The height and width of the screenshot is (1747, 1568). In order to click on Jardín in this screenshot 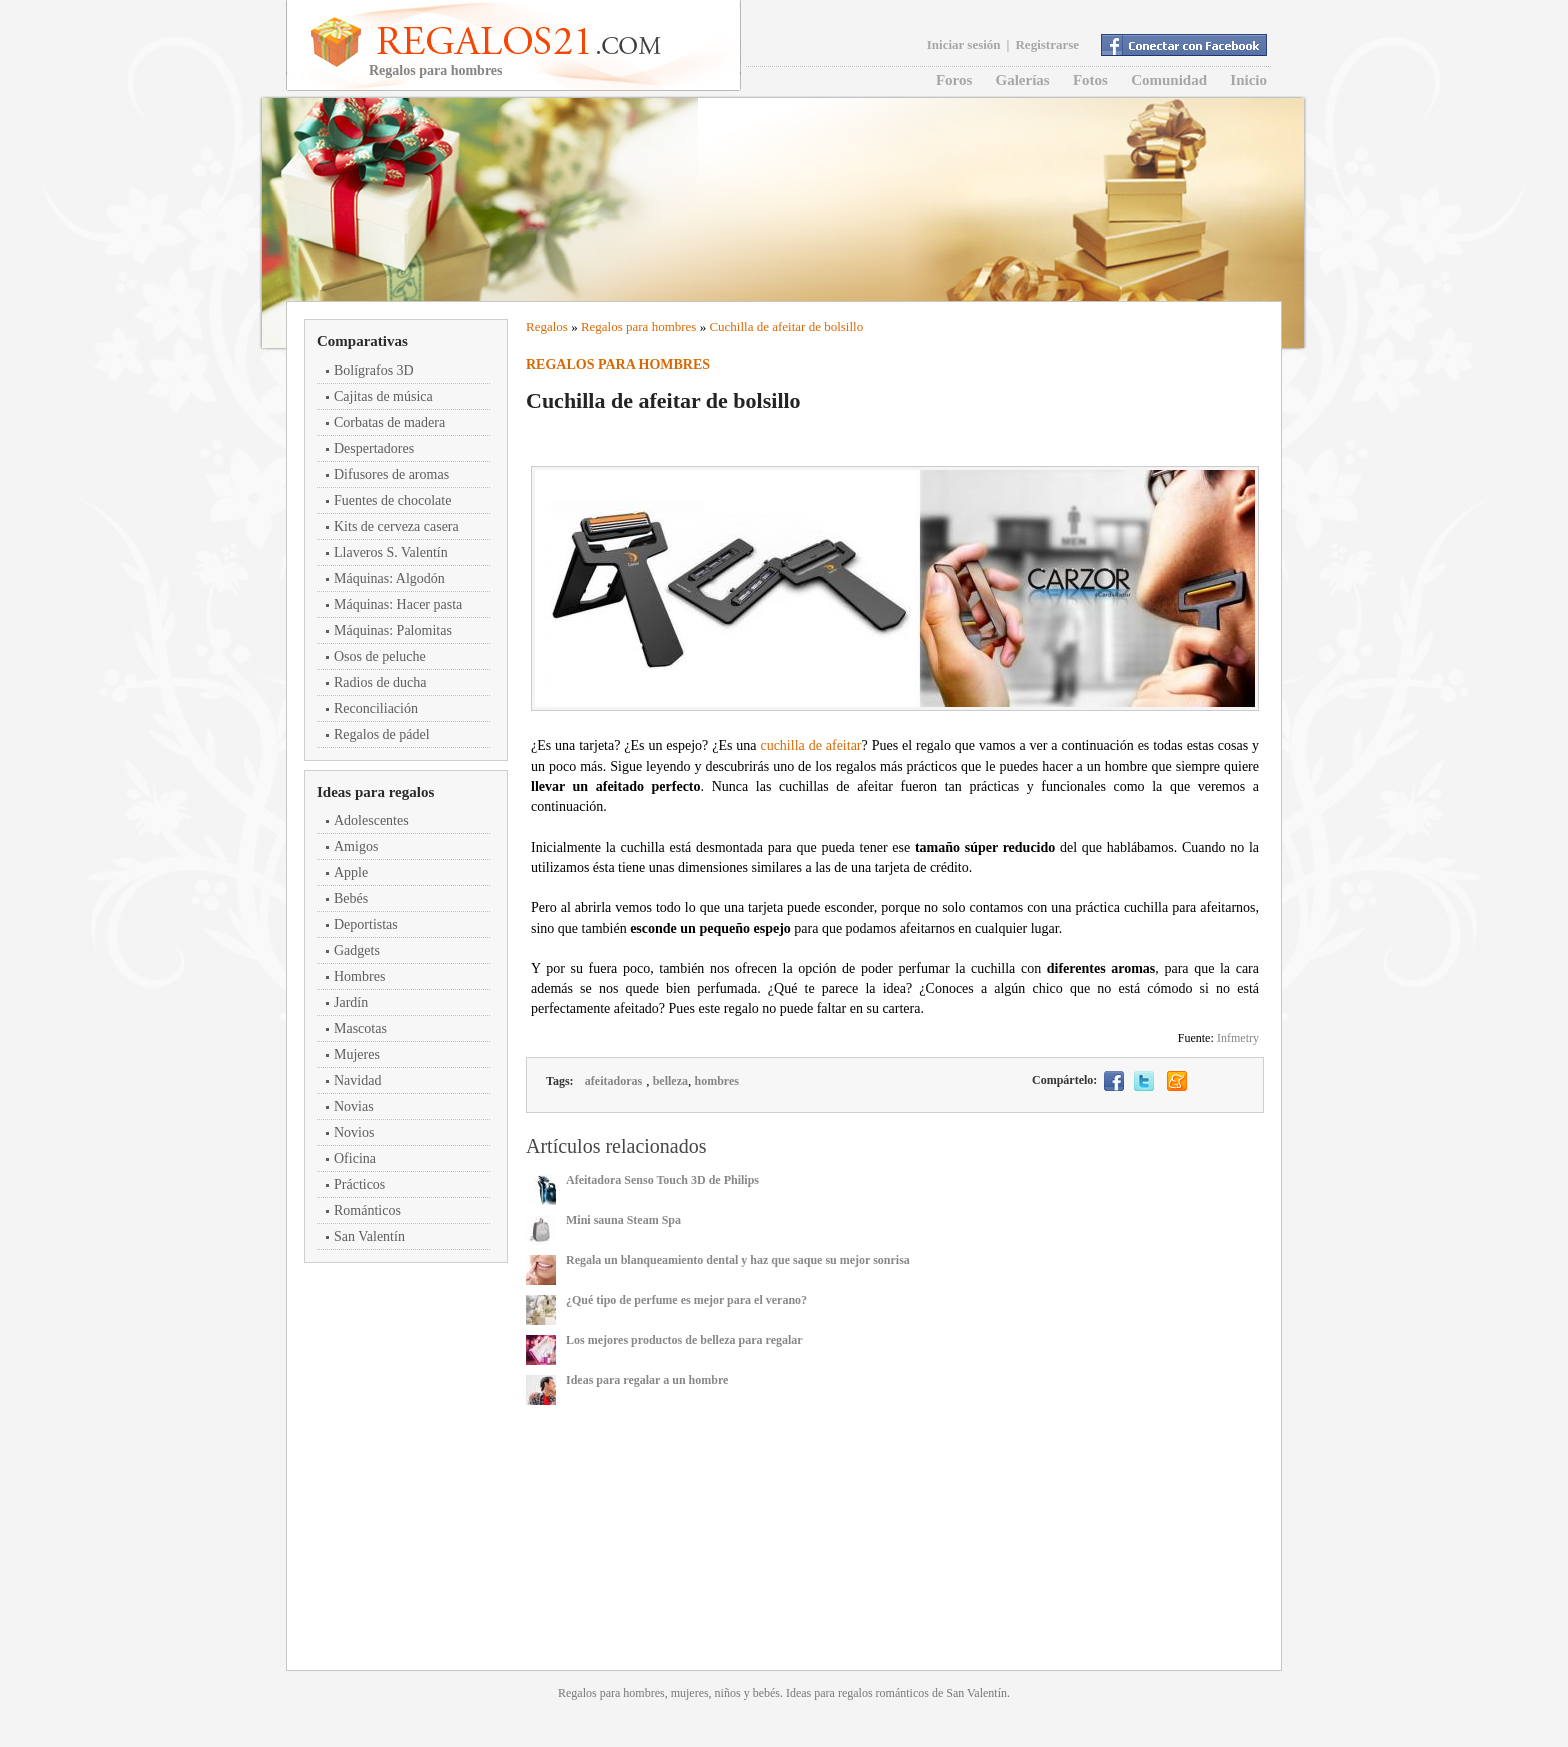, I will do `click(351, 1002)`.